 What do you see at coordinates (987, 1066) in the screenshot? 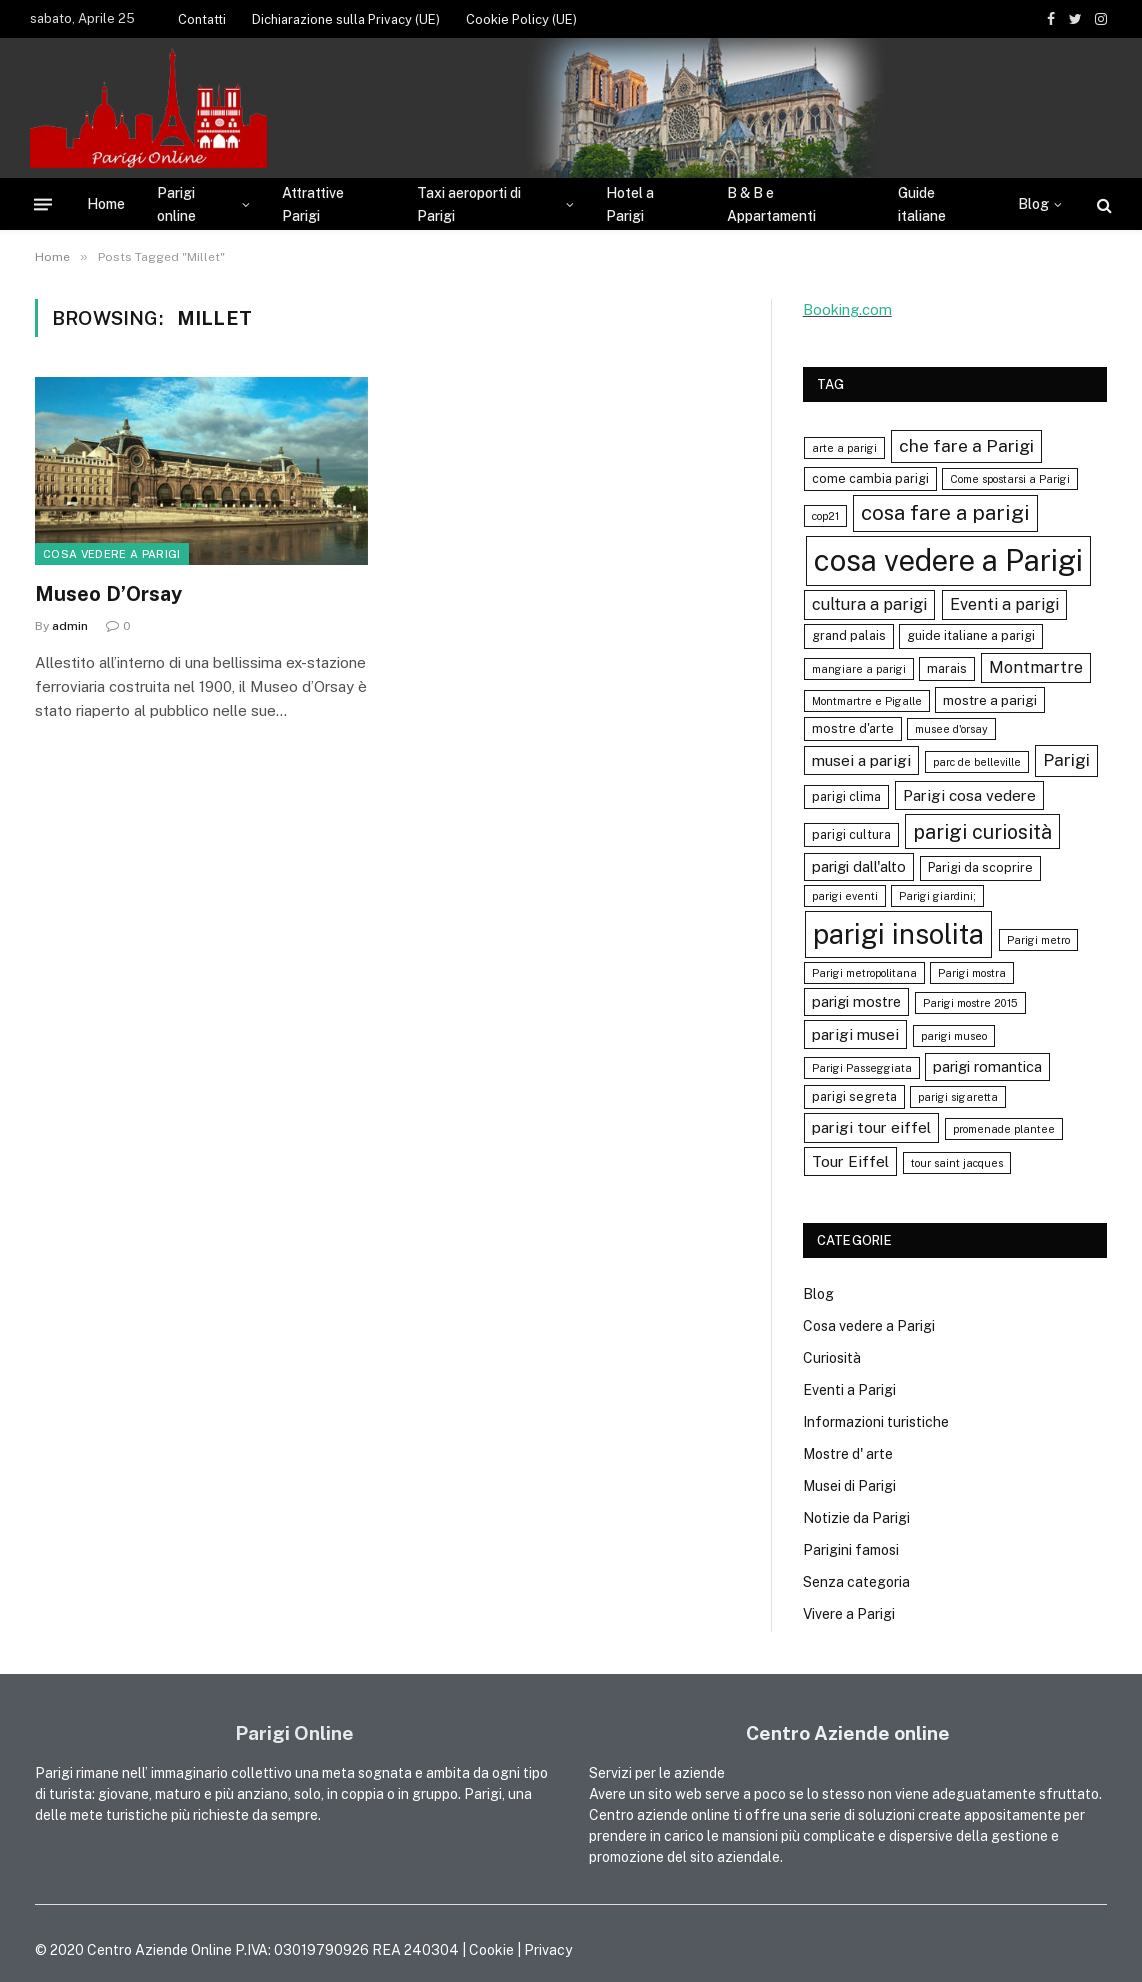
I see `parigi romantica [parigi romantica (6 elementi)]` at bounding box center [987, 1066].